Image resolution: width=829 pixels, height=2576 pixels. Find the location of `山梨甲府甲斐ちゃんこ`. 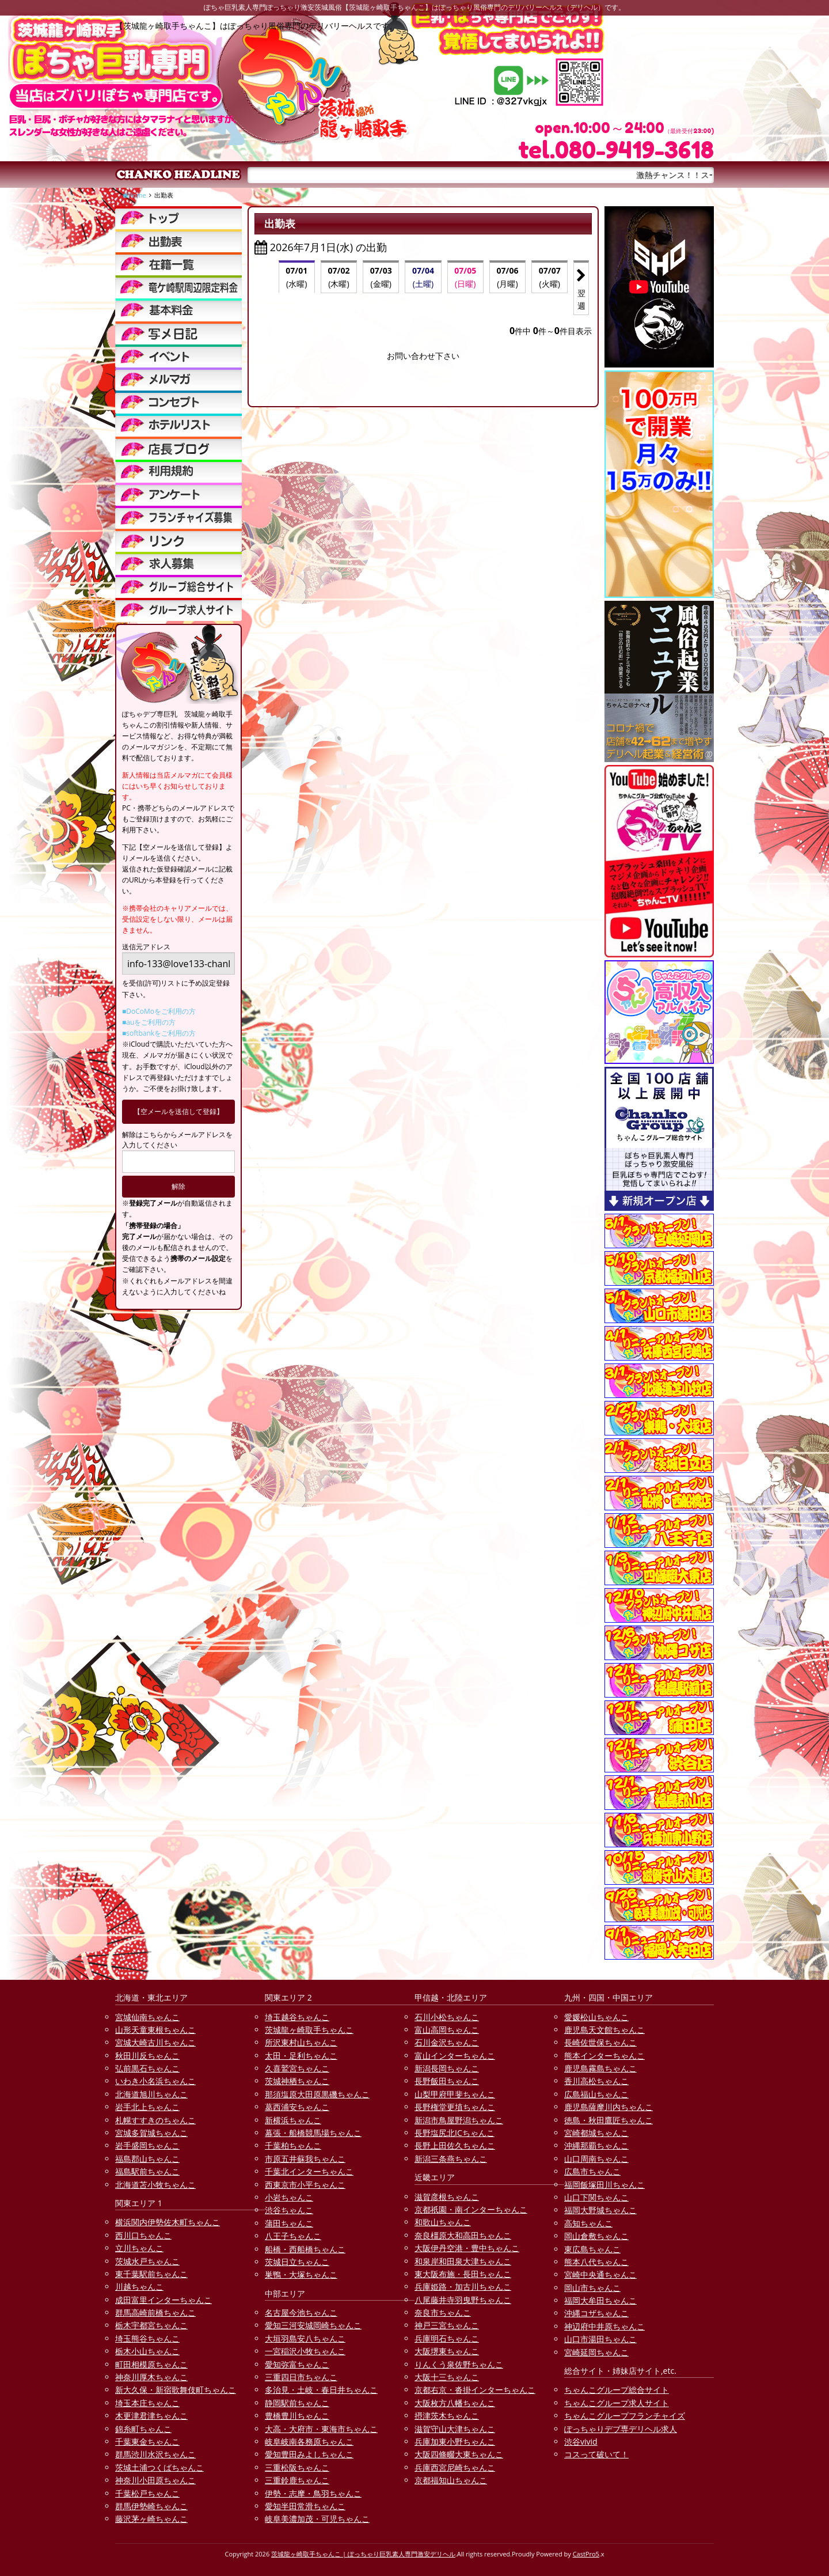

山梨甲府甲斐ちゃんこ is located at coordinates (454, 2094).